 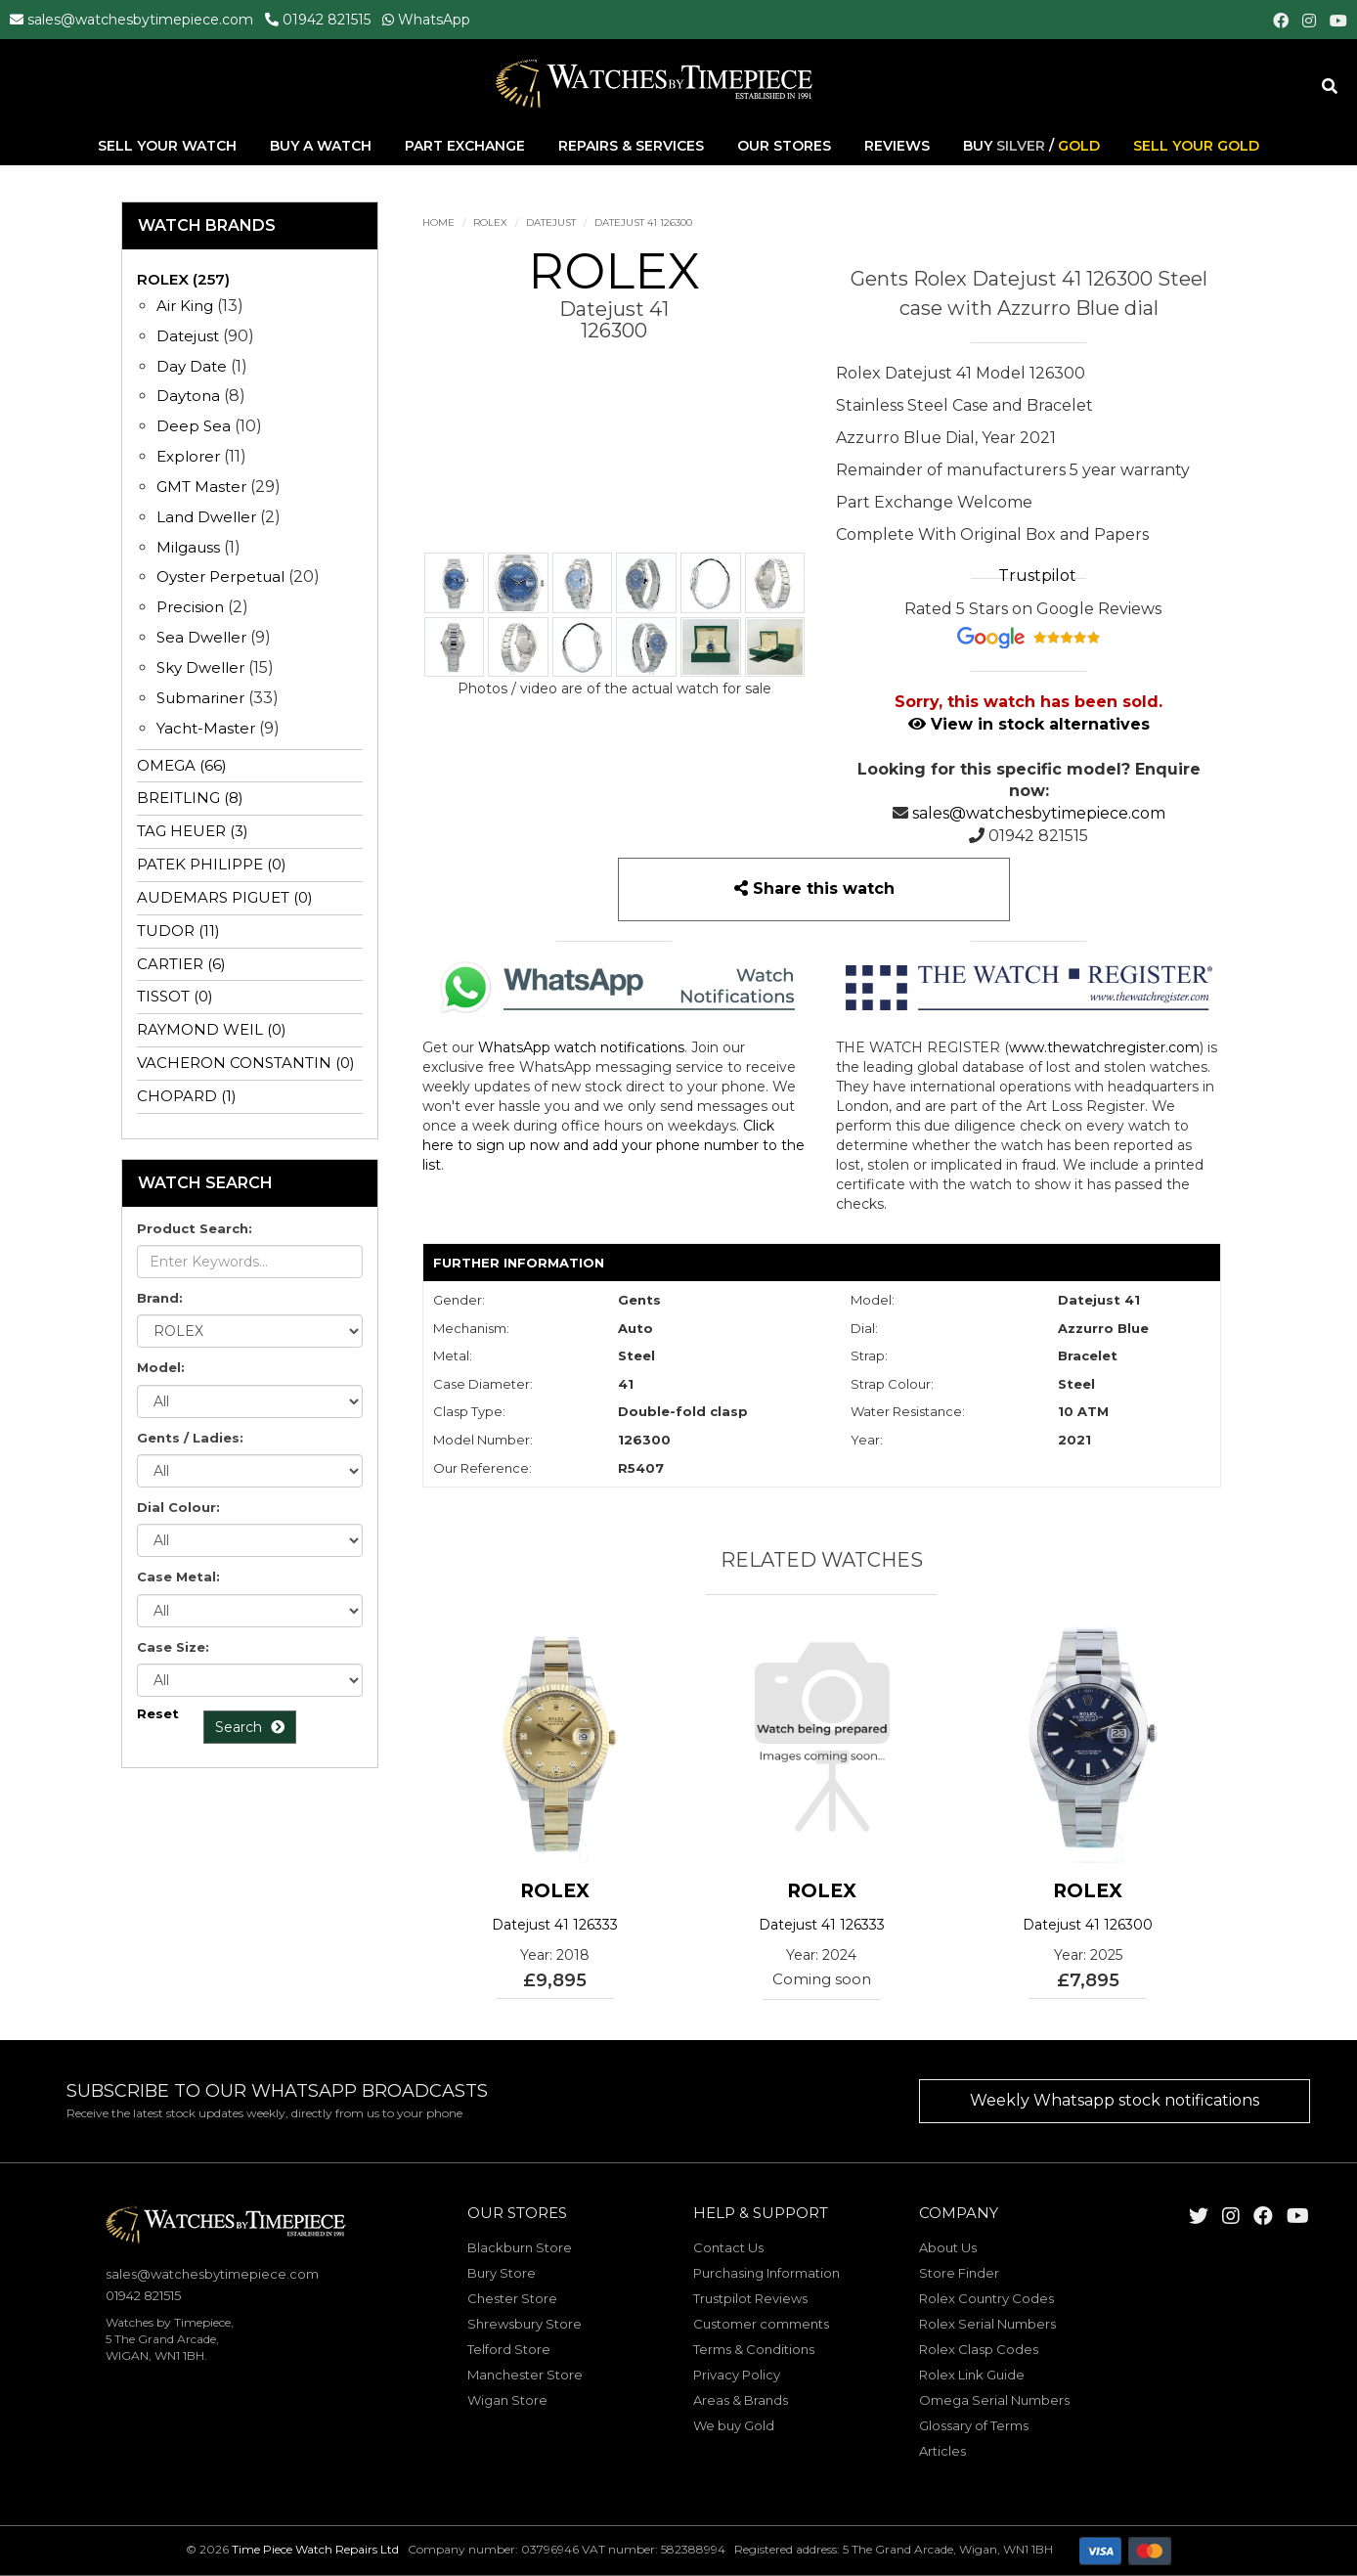 I want to click on Wigan Store, so click(x=507, y=2400).